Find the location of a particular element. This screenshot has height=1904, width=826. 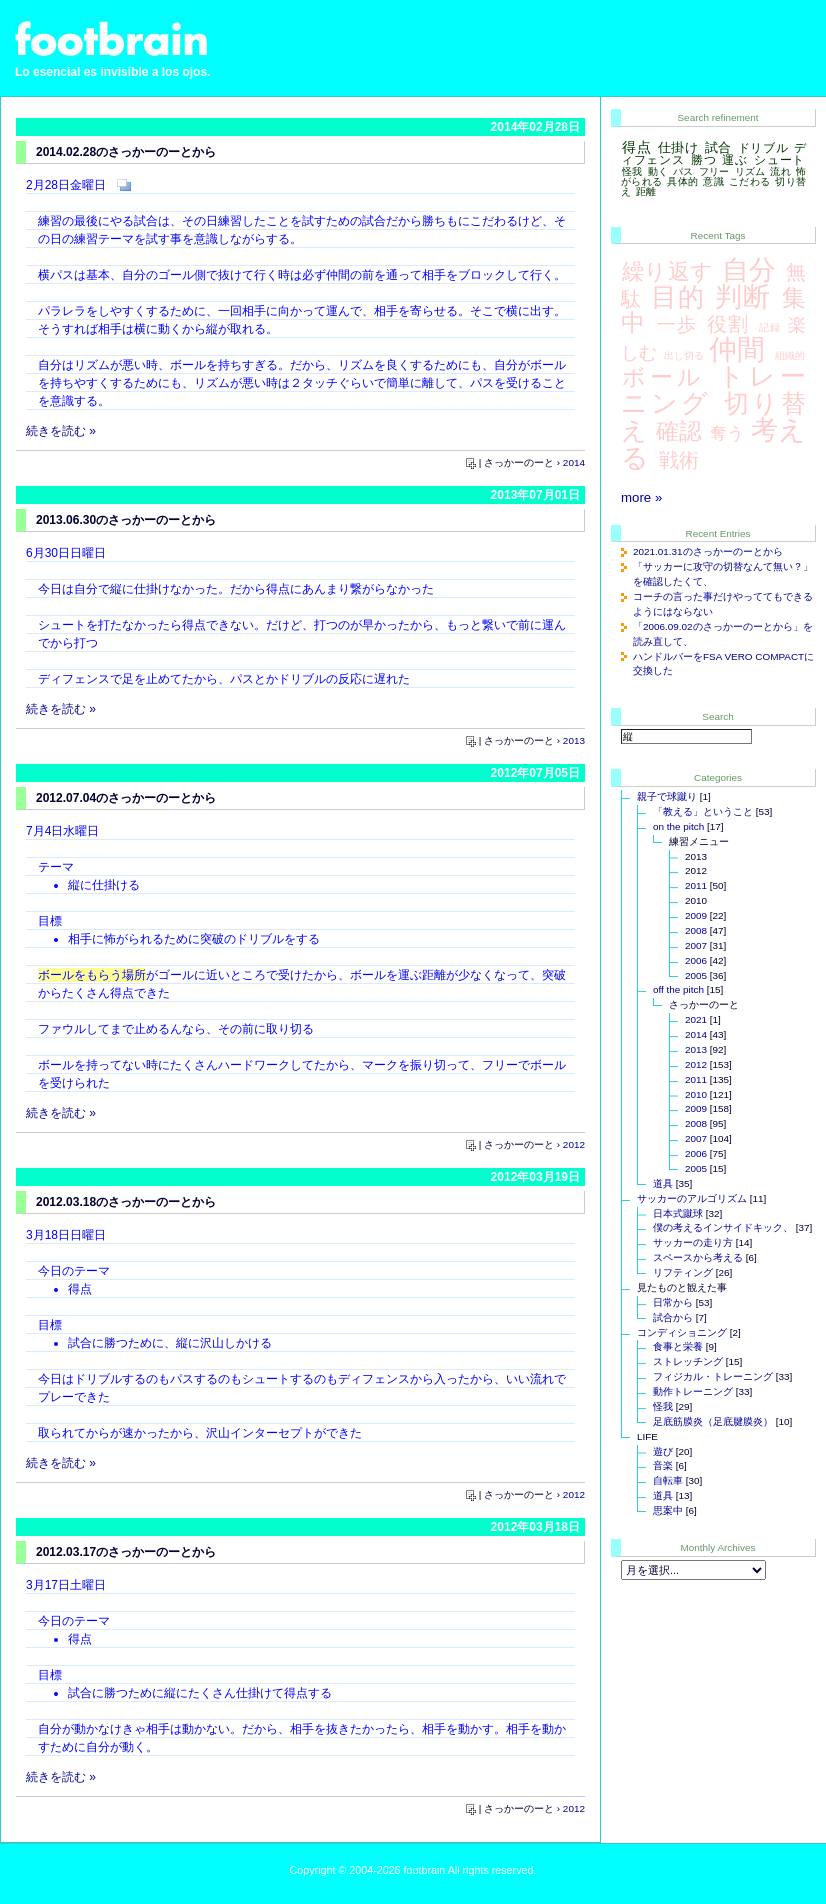

日常から is located at coordinates (673, 1302).